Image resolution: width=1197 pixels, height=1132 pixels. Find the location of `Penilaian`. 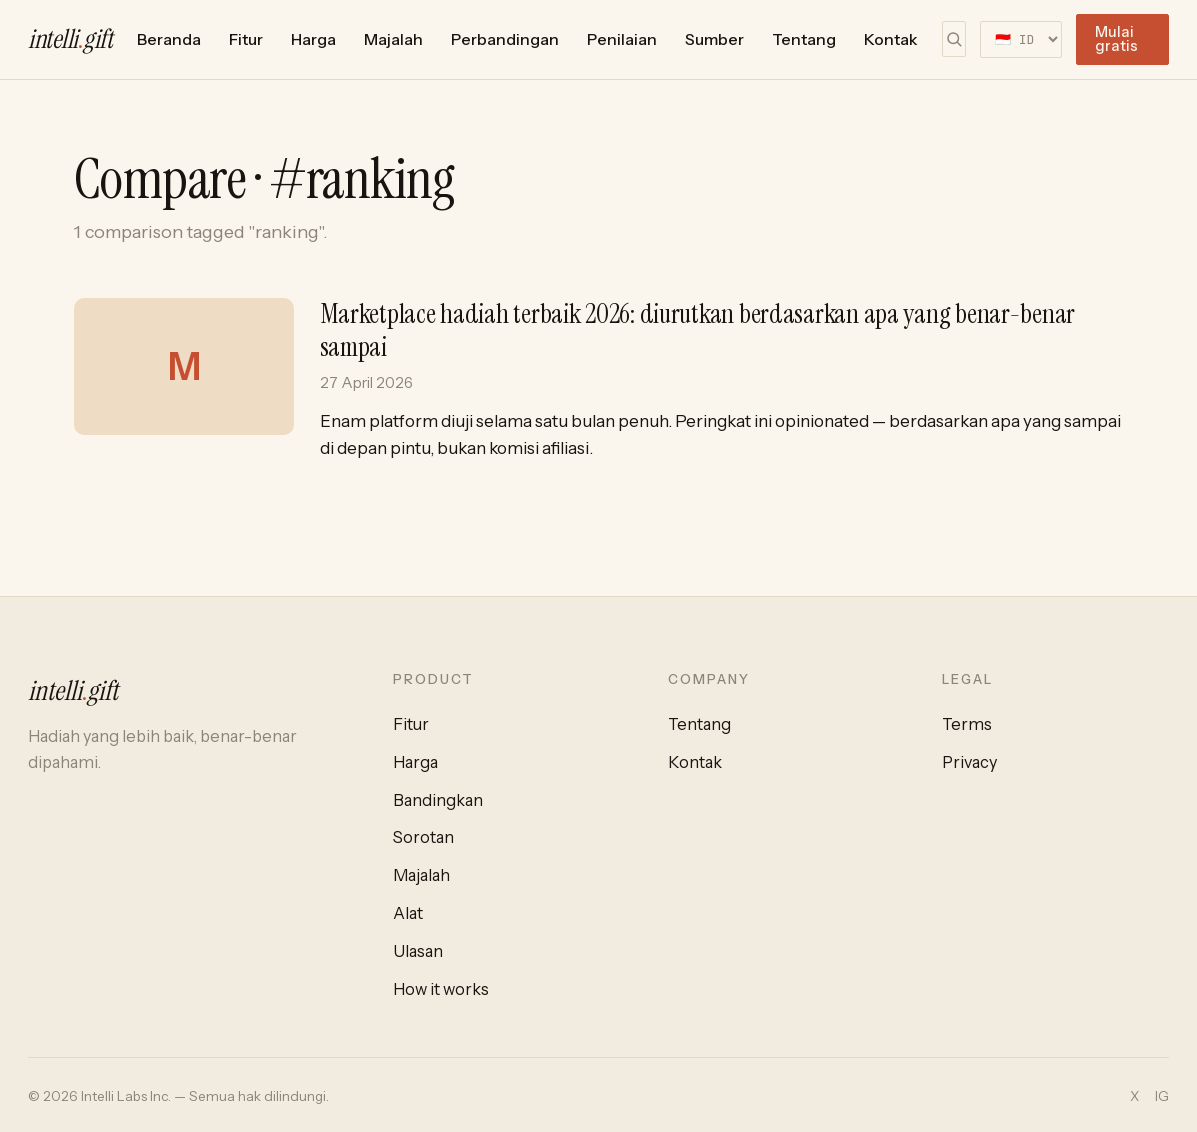

Penilaian is located at coordinates (622, 39).